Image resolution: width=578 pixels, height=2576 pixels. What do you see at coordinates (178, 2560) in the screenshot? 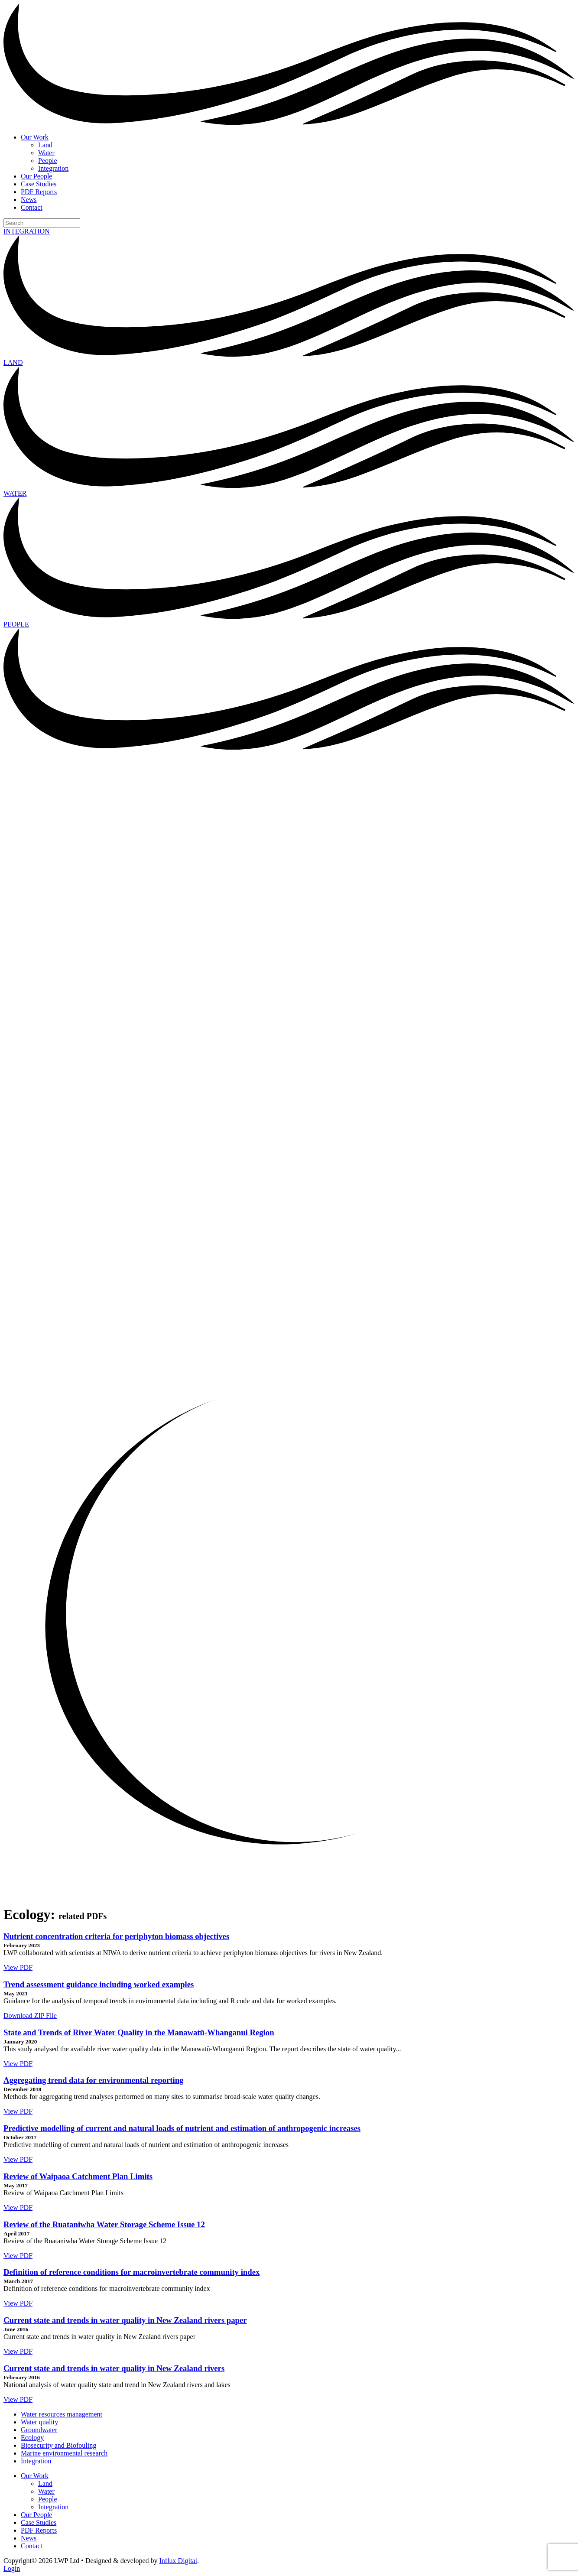
I see `Influx Digital` at bounding box center [178, 2560].